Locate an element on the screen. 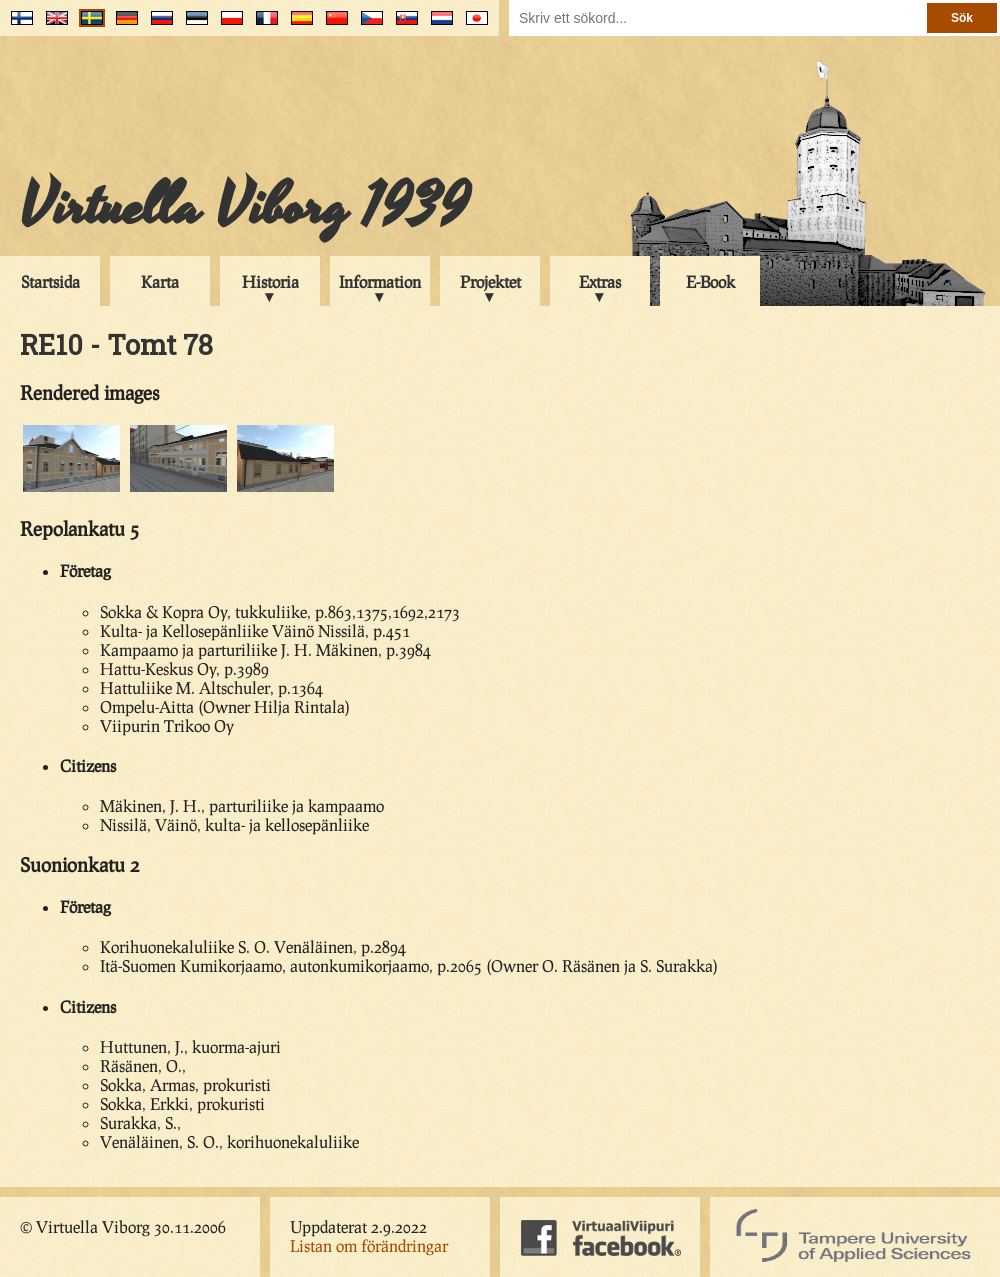  Listan om förändringar is located at coordinates (369, 1245).